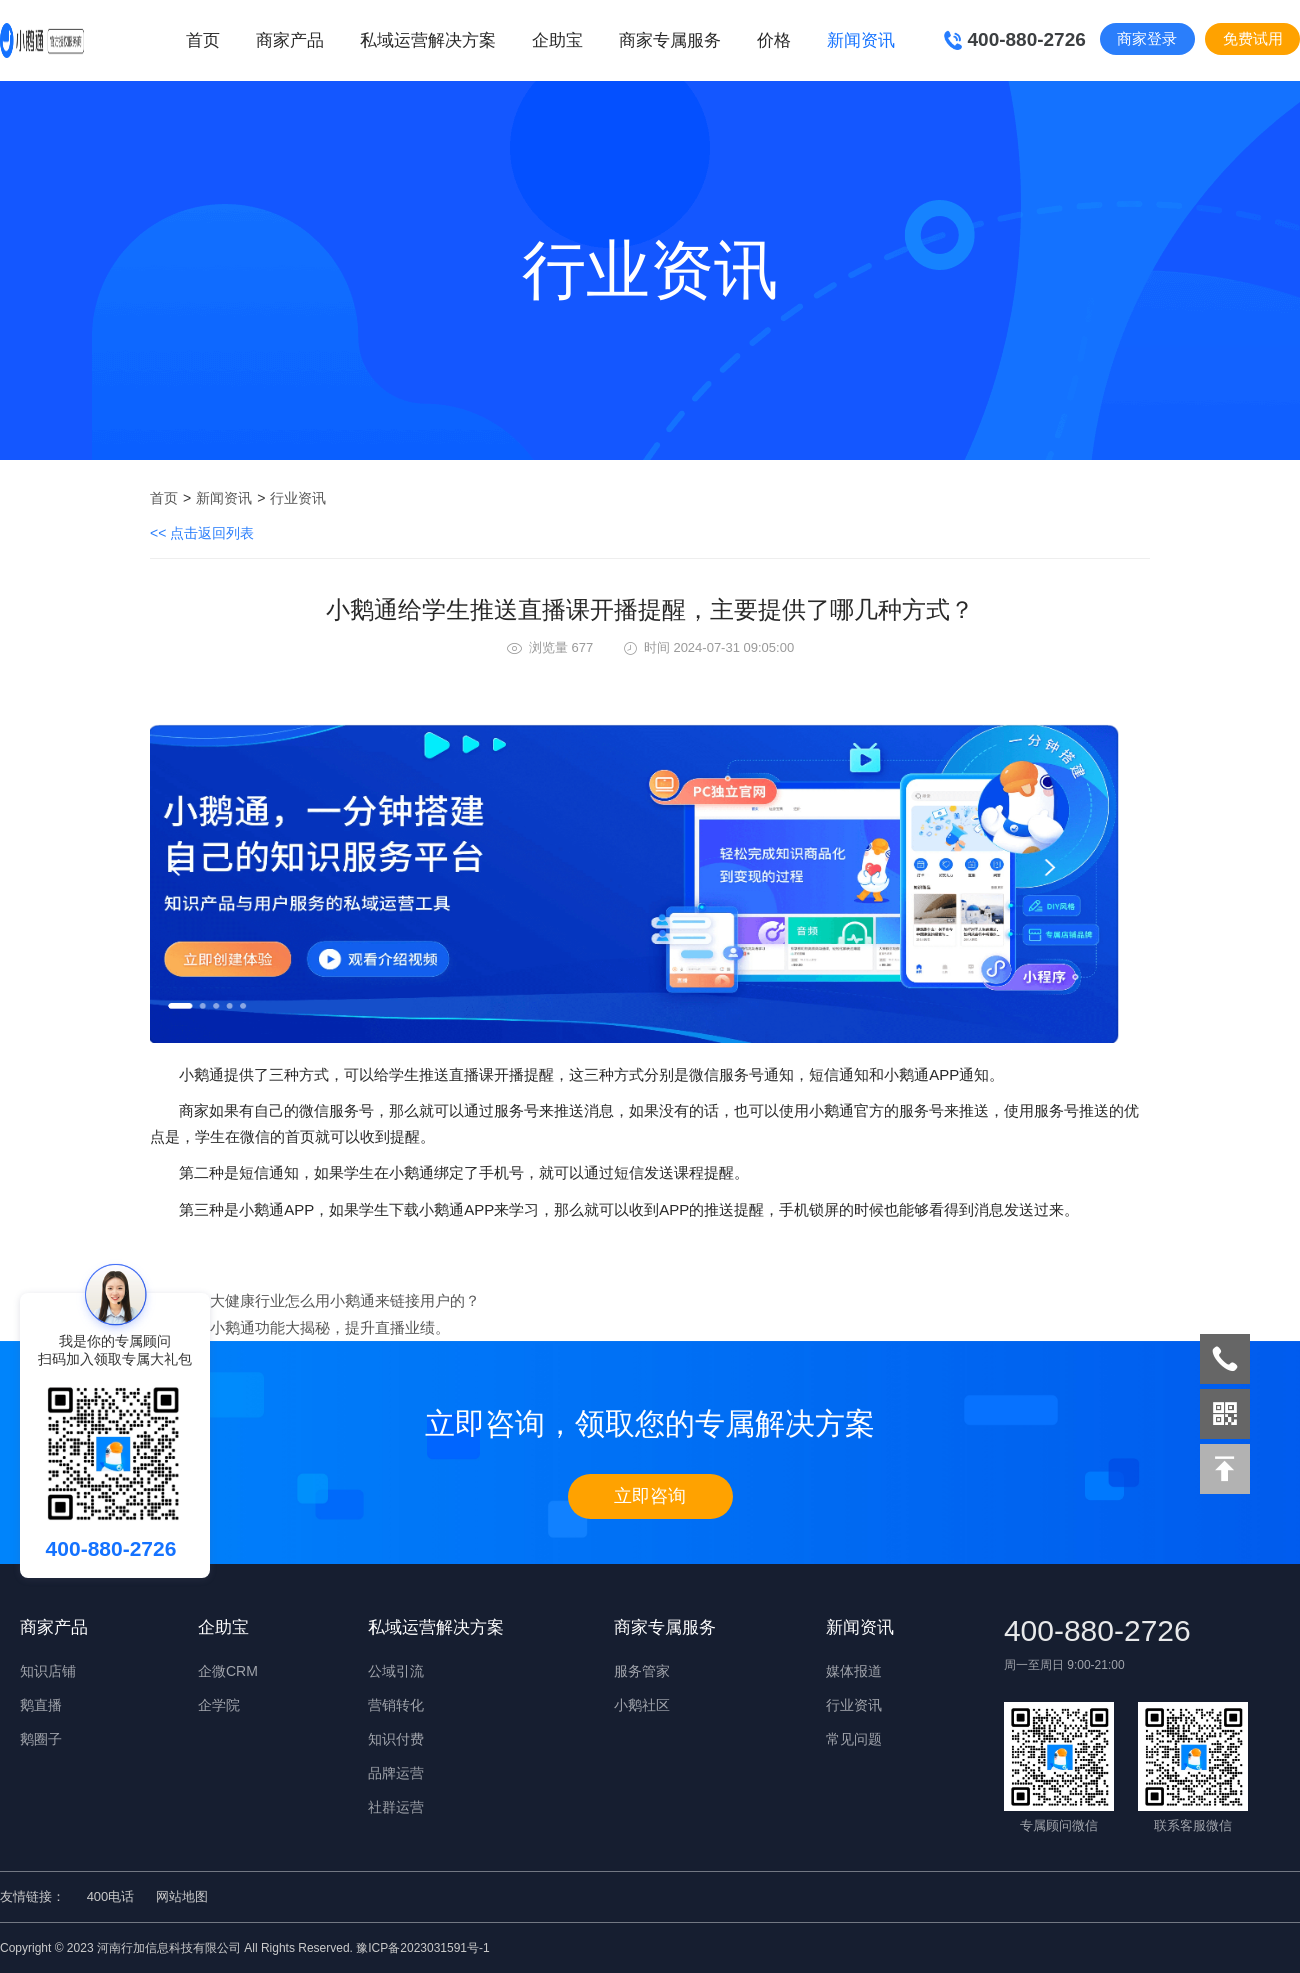 This screenshot has height=1973, width=1300. Describe the element at coordinates (396, 1671) in the screenshot. I see `公域引流` at that location.